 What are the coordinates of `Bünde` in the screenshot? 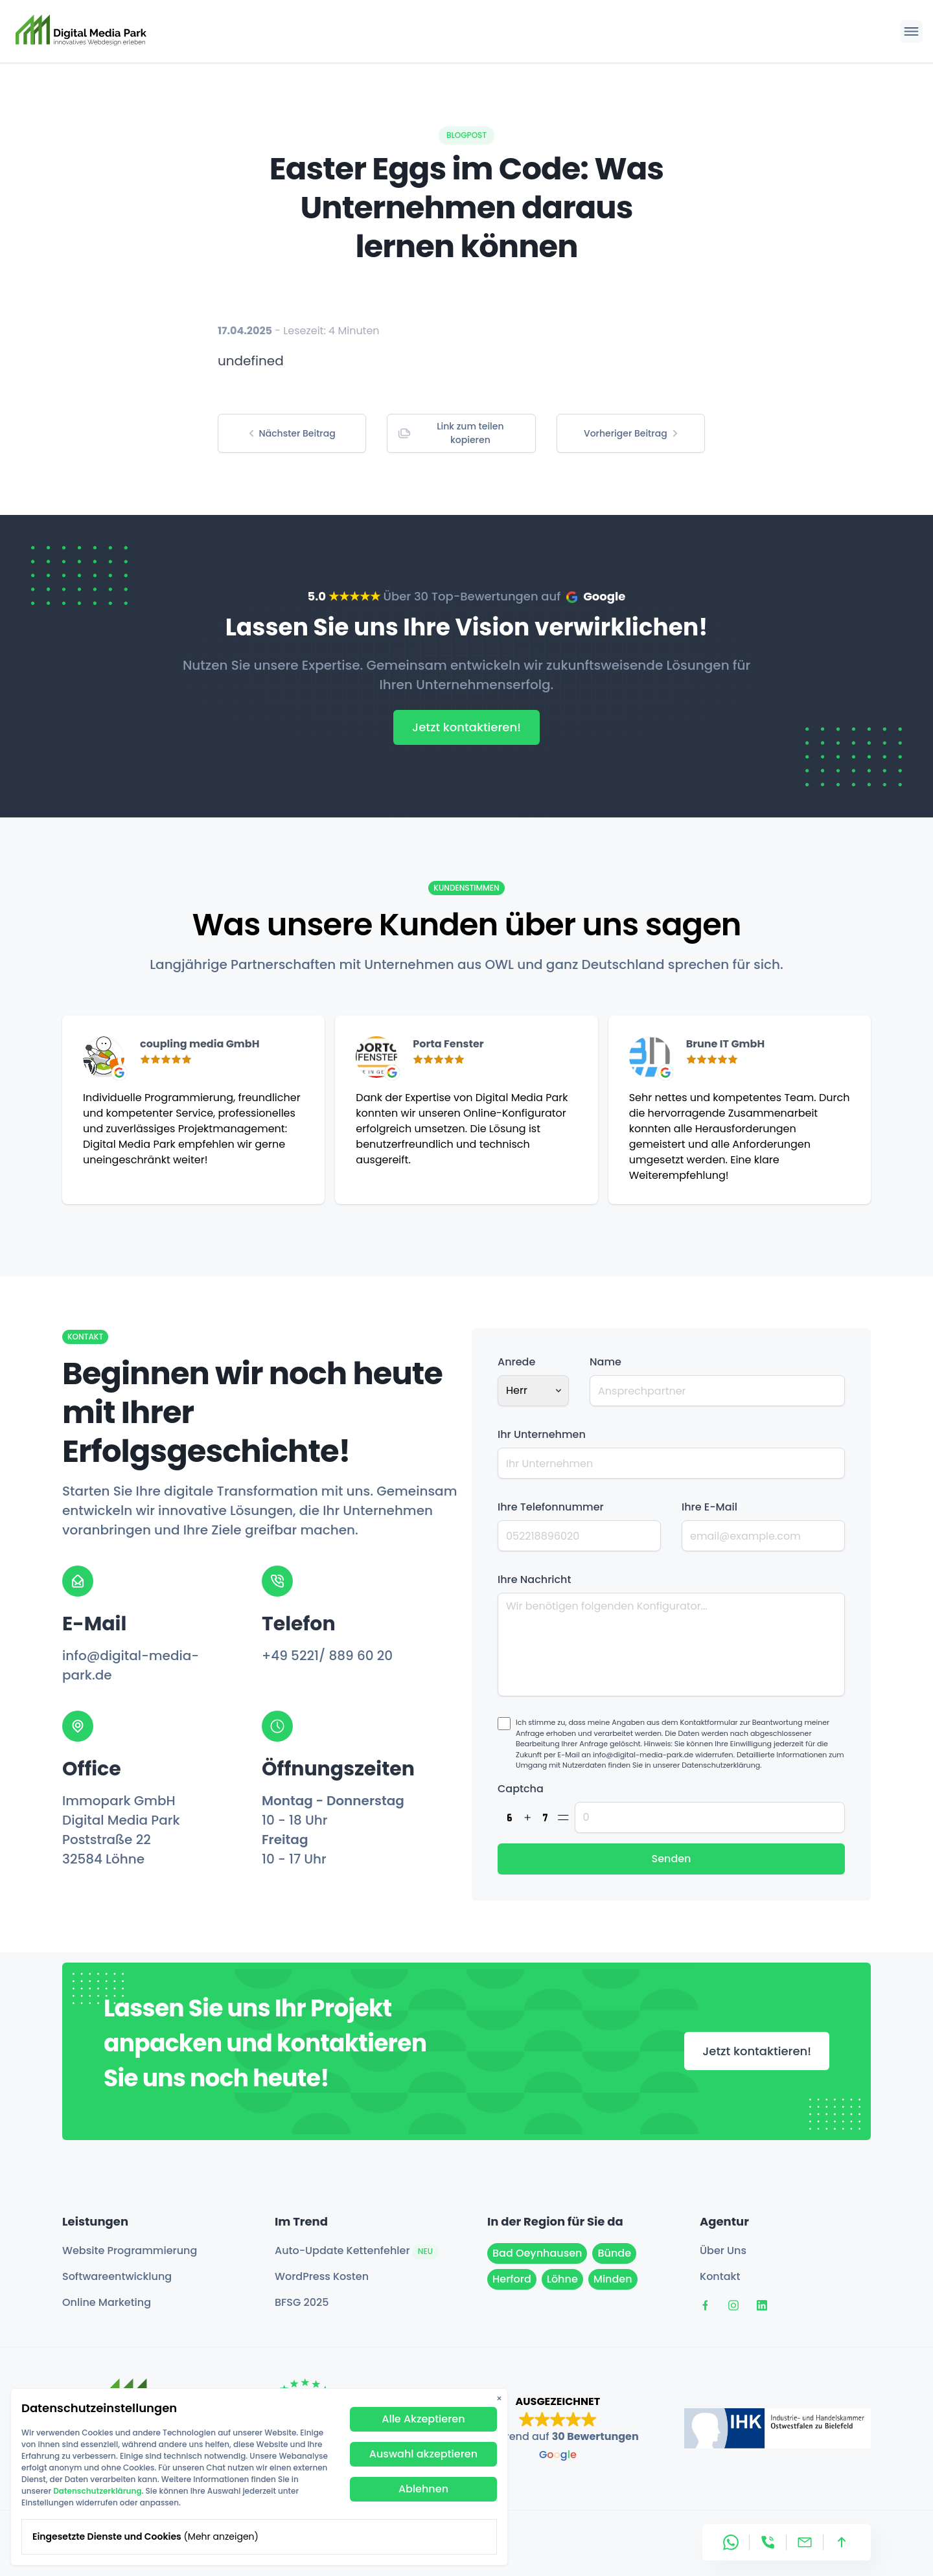 It's located at (614, 2253).